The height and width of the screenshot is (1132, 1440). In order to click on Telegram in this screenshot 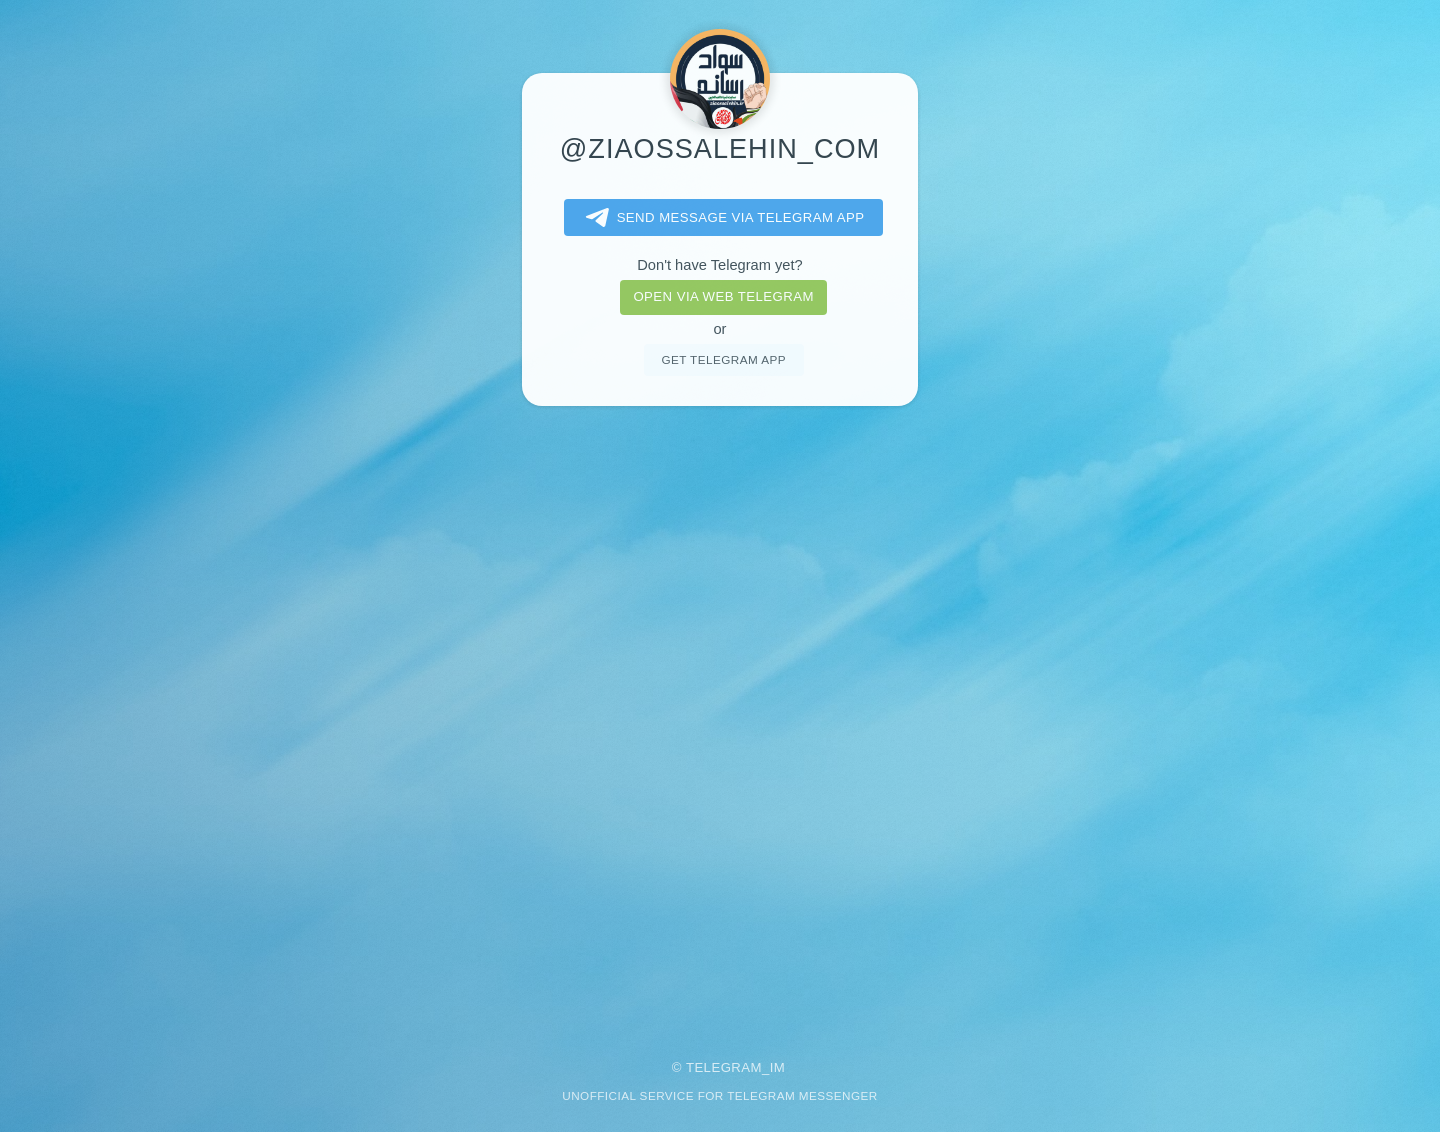, I will do `click(724, 1067)`.